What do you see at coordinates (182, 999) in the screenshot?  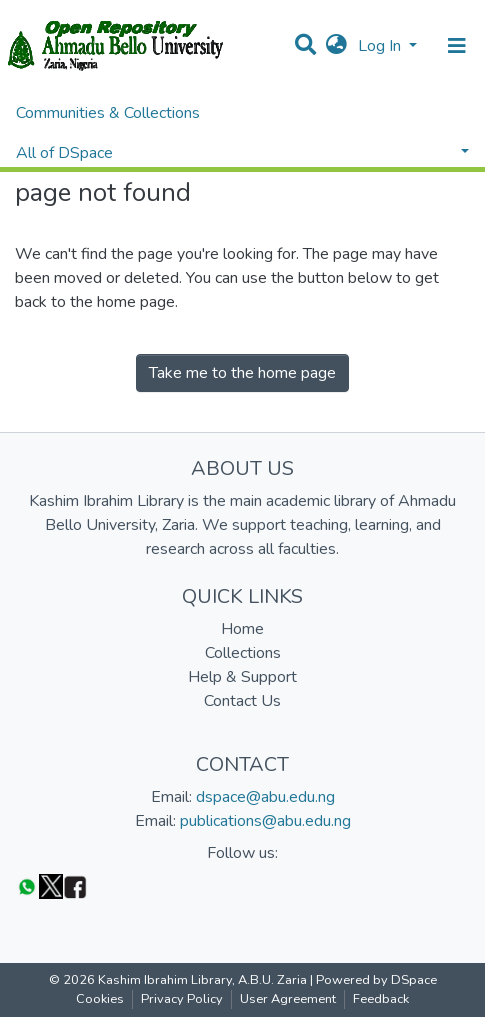 I see `Privacy Policy` at bounding box center [182, 999].